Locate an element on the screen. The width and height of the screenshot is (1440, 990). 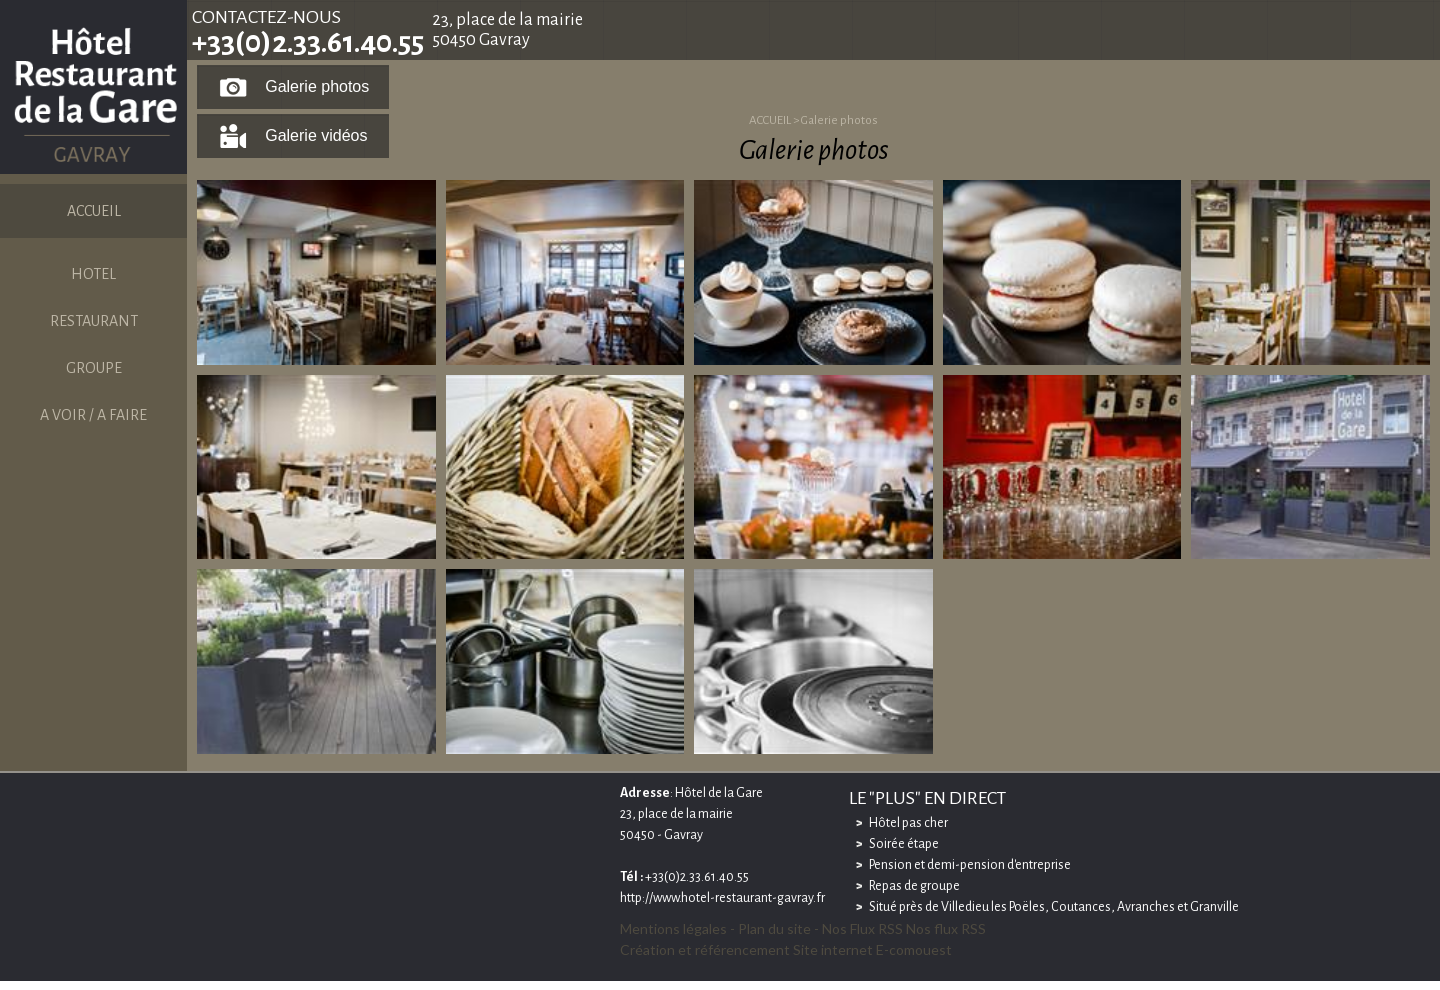
Nos Flux RSS is located at coordinates (862, 928).